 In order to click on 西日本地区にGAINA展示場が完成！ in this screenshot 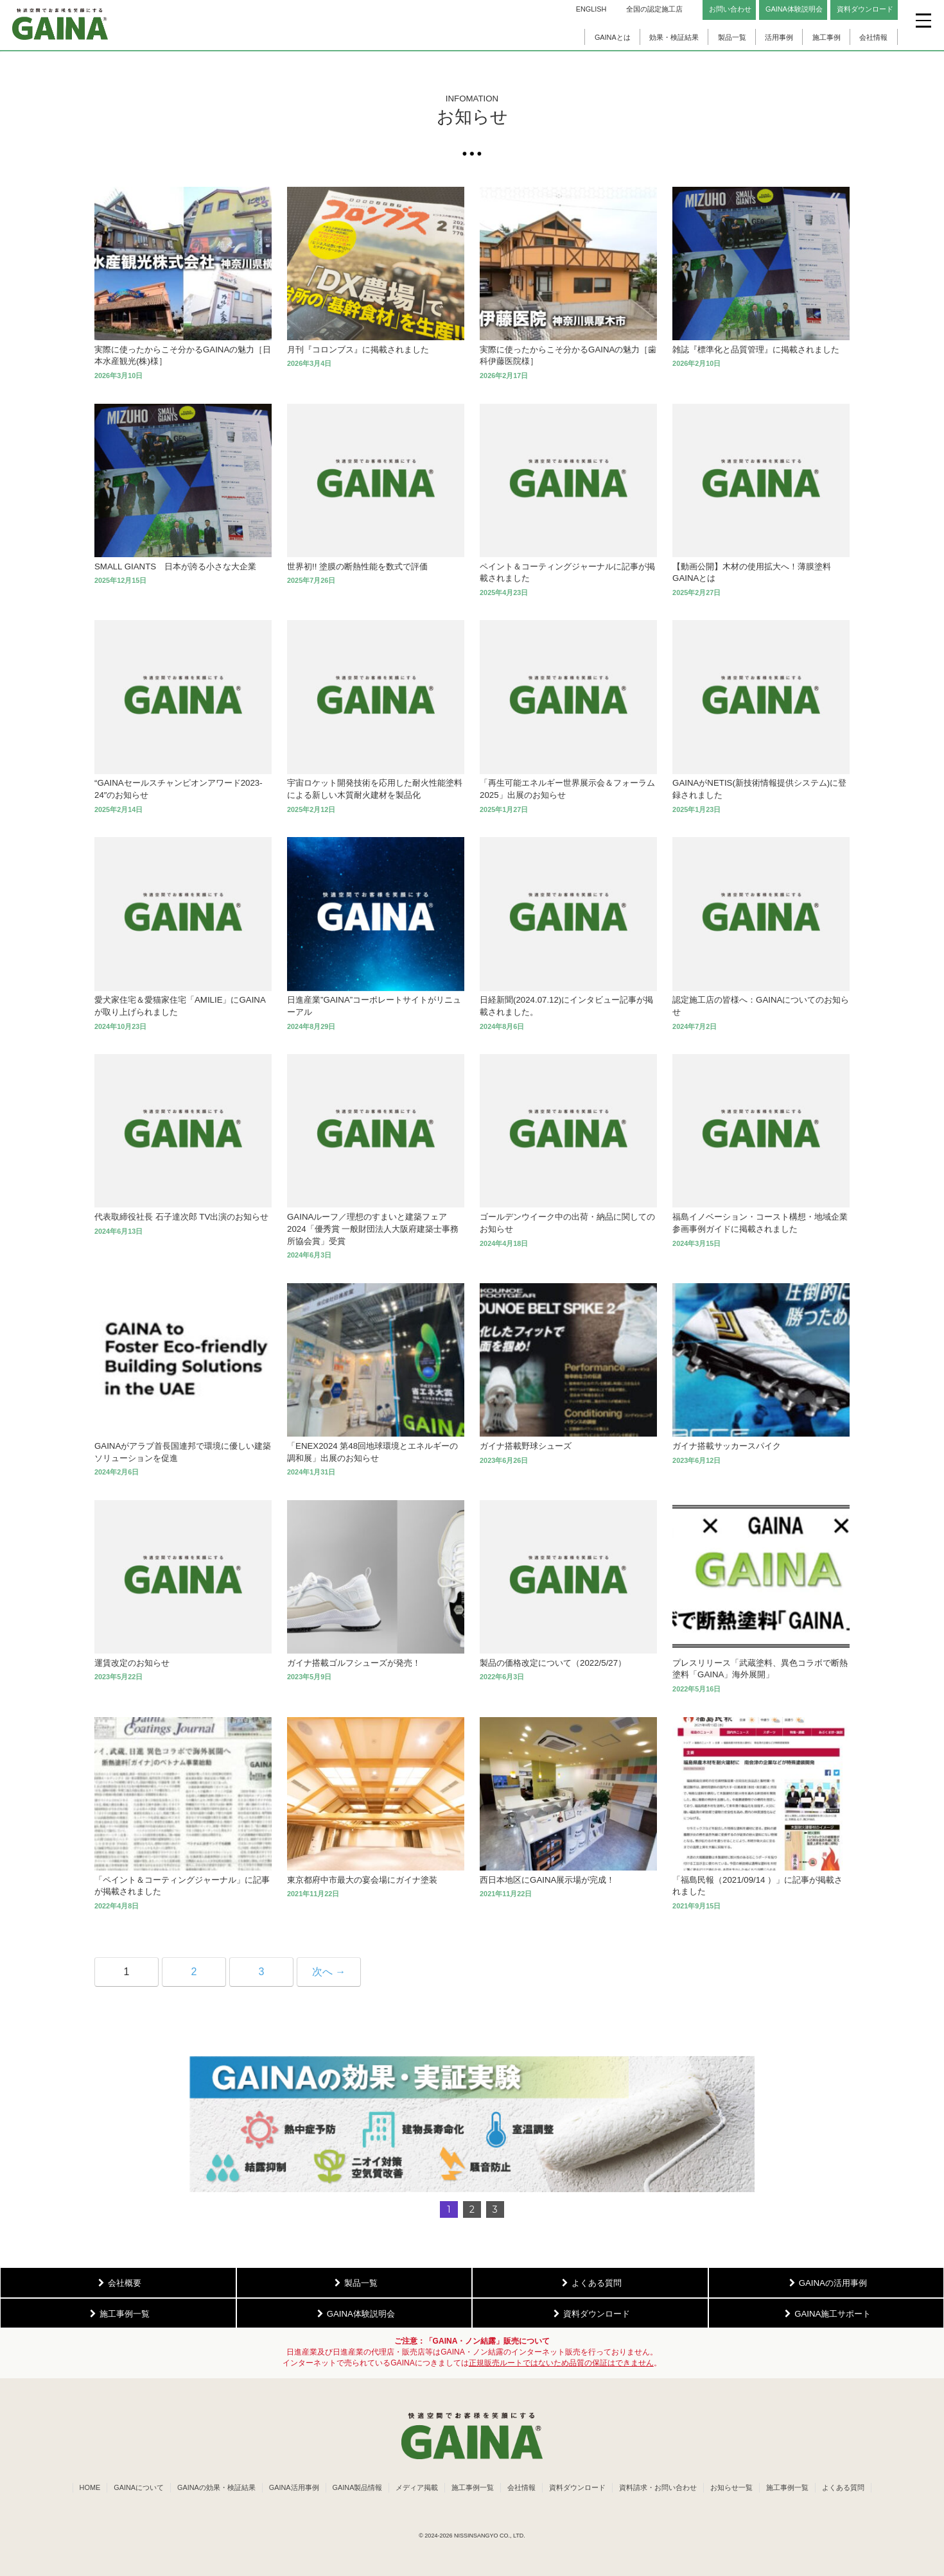, I will do `click(547, 1880)`.